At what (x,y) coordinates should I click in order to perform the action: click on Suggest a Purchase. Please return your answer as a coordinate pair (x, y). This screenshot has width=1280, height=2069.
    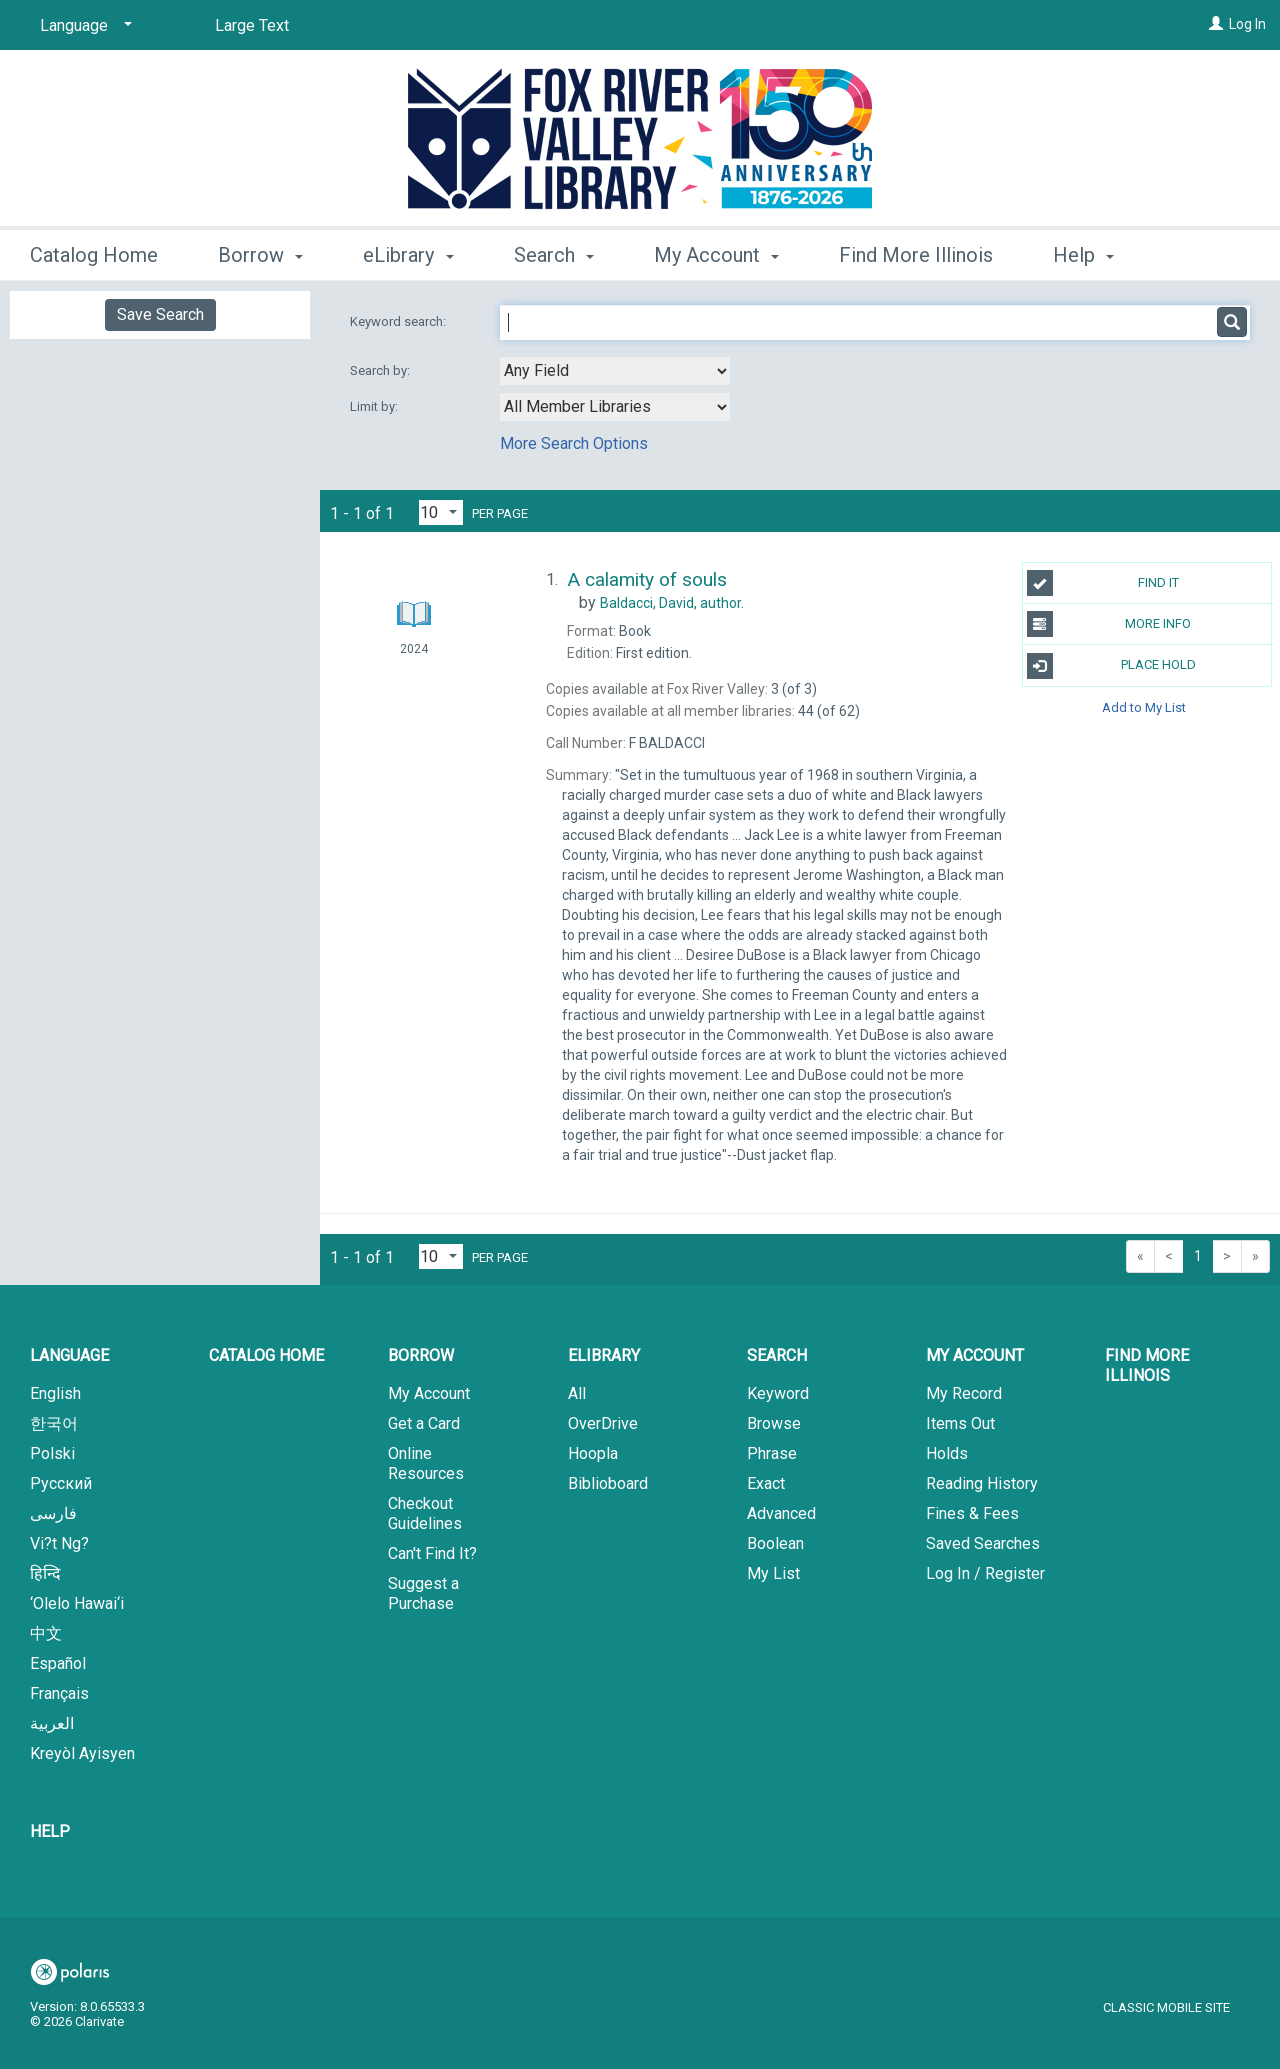
    Looking at the image, I should click on (423, 1593).